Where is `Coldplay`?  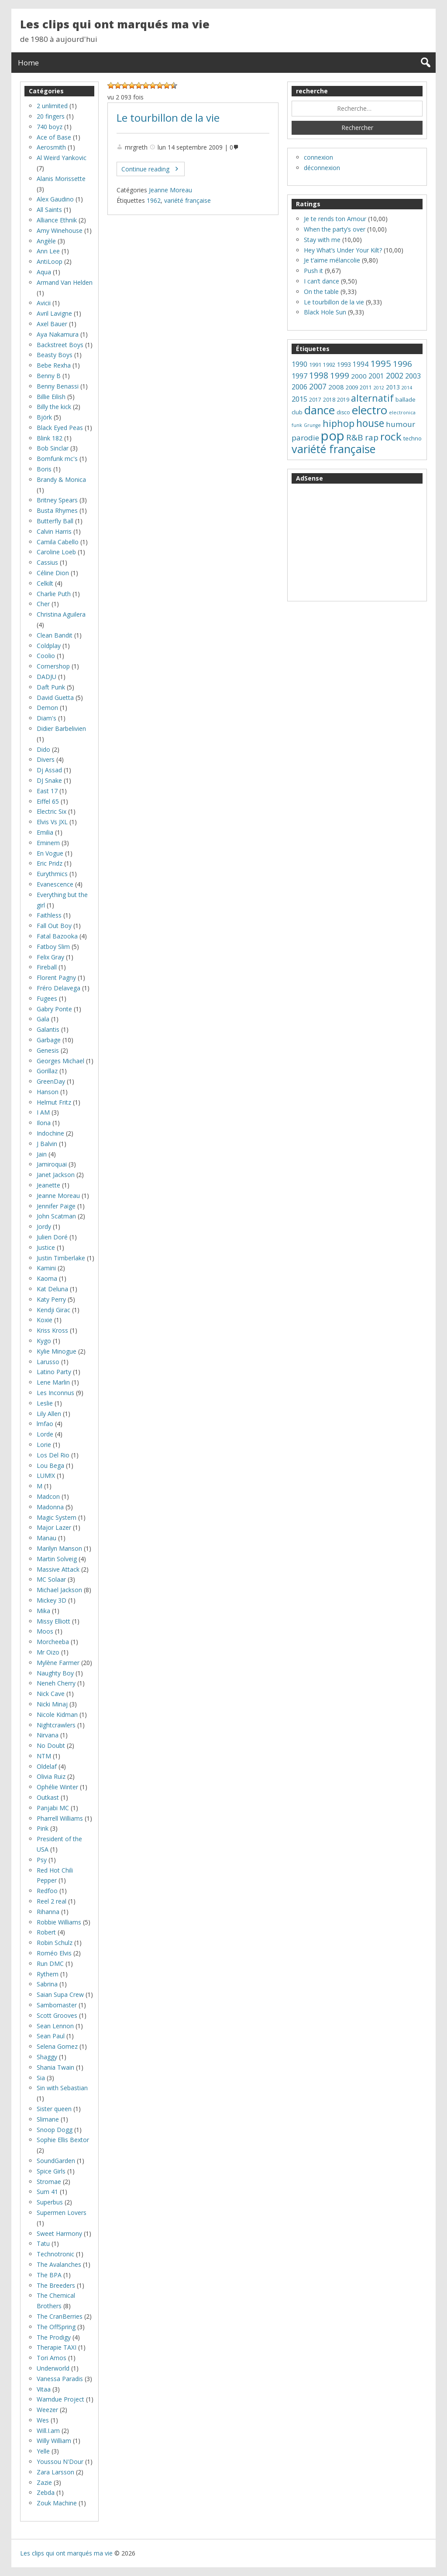 Coldplay is located at coordinates (49, 645).